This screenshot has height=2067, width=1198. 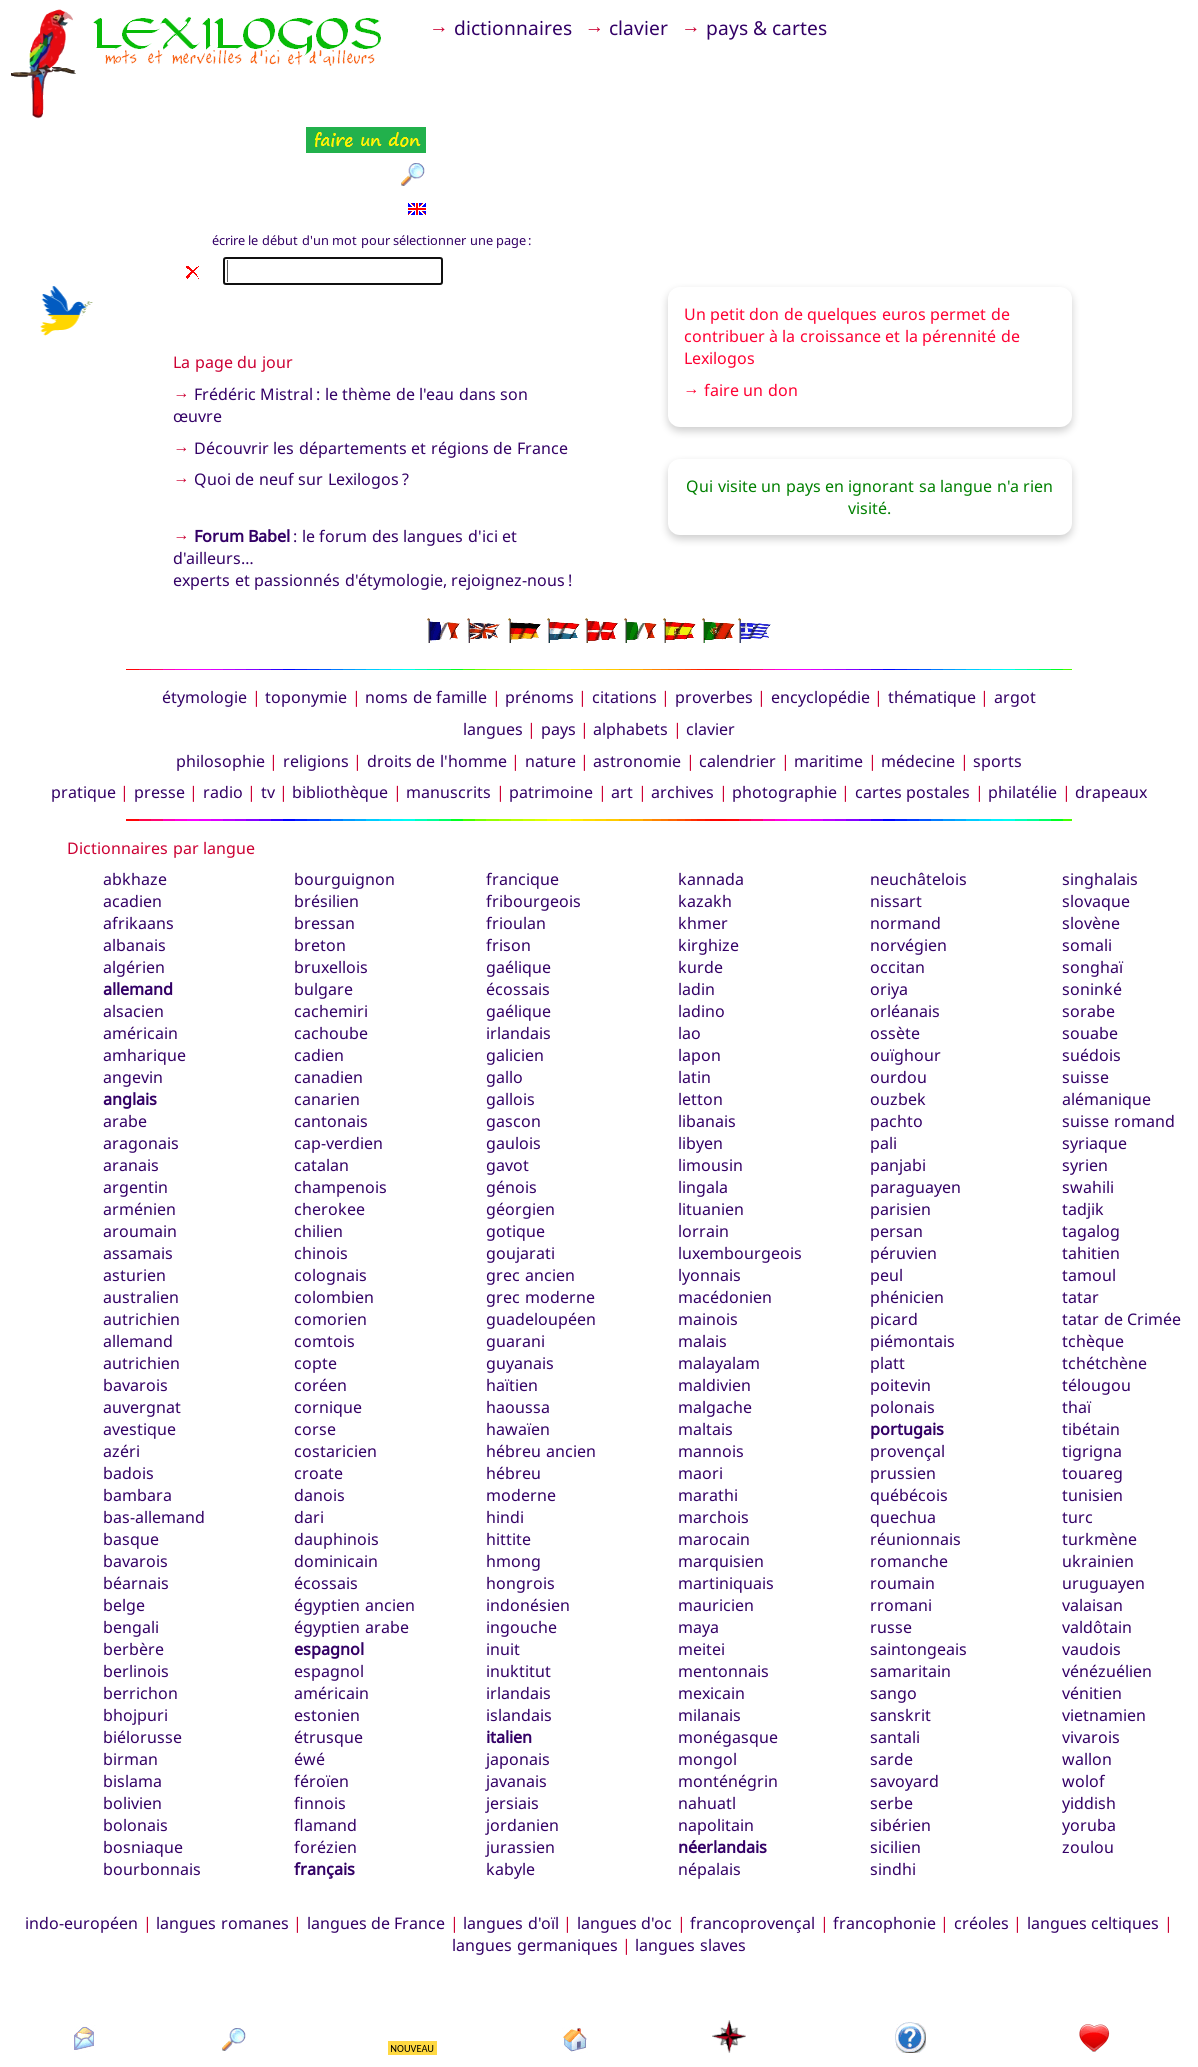 I want to click on nahuatl, so click(x=707, y=1704).